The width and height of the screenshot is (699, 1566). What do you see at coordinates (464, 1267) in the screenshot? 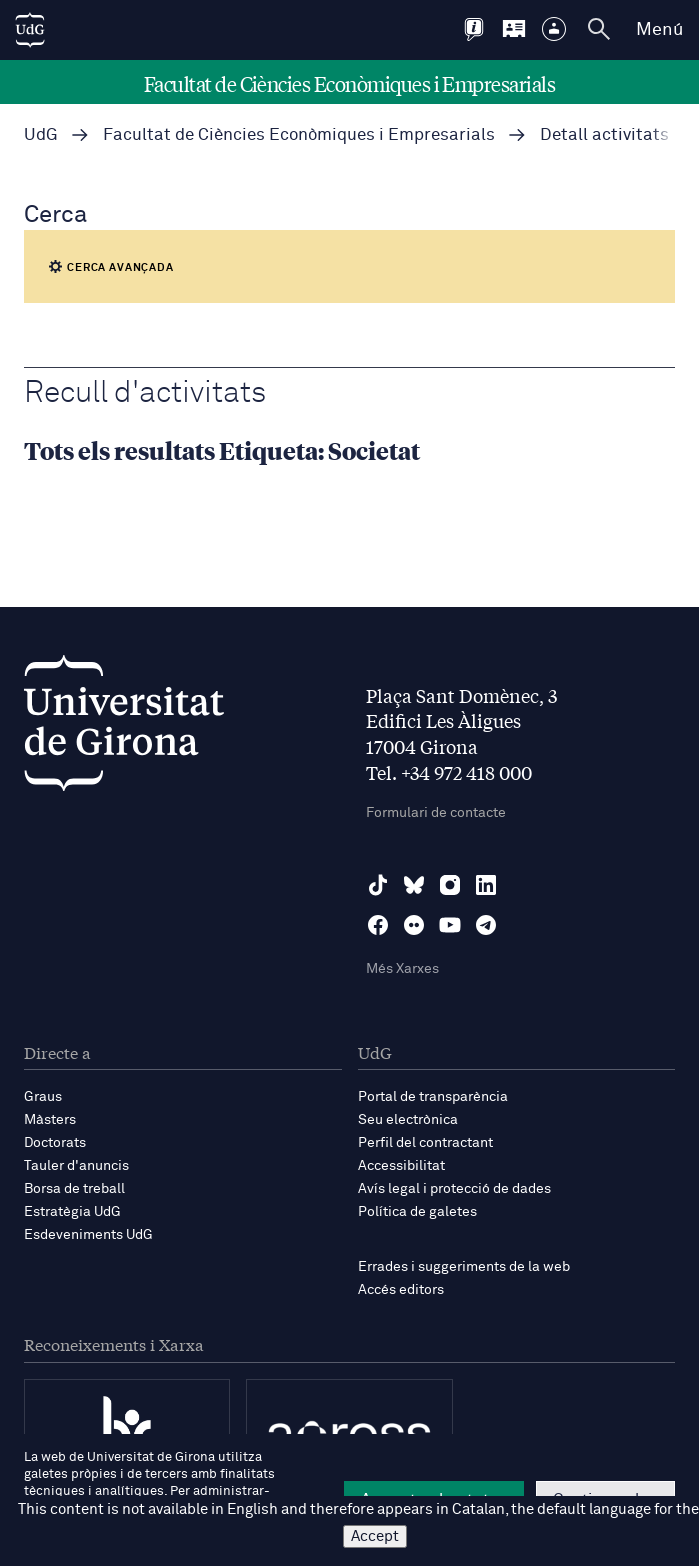
I see `Errades i suggeriments de la web` at bounding box center [464, 1267].